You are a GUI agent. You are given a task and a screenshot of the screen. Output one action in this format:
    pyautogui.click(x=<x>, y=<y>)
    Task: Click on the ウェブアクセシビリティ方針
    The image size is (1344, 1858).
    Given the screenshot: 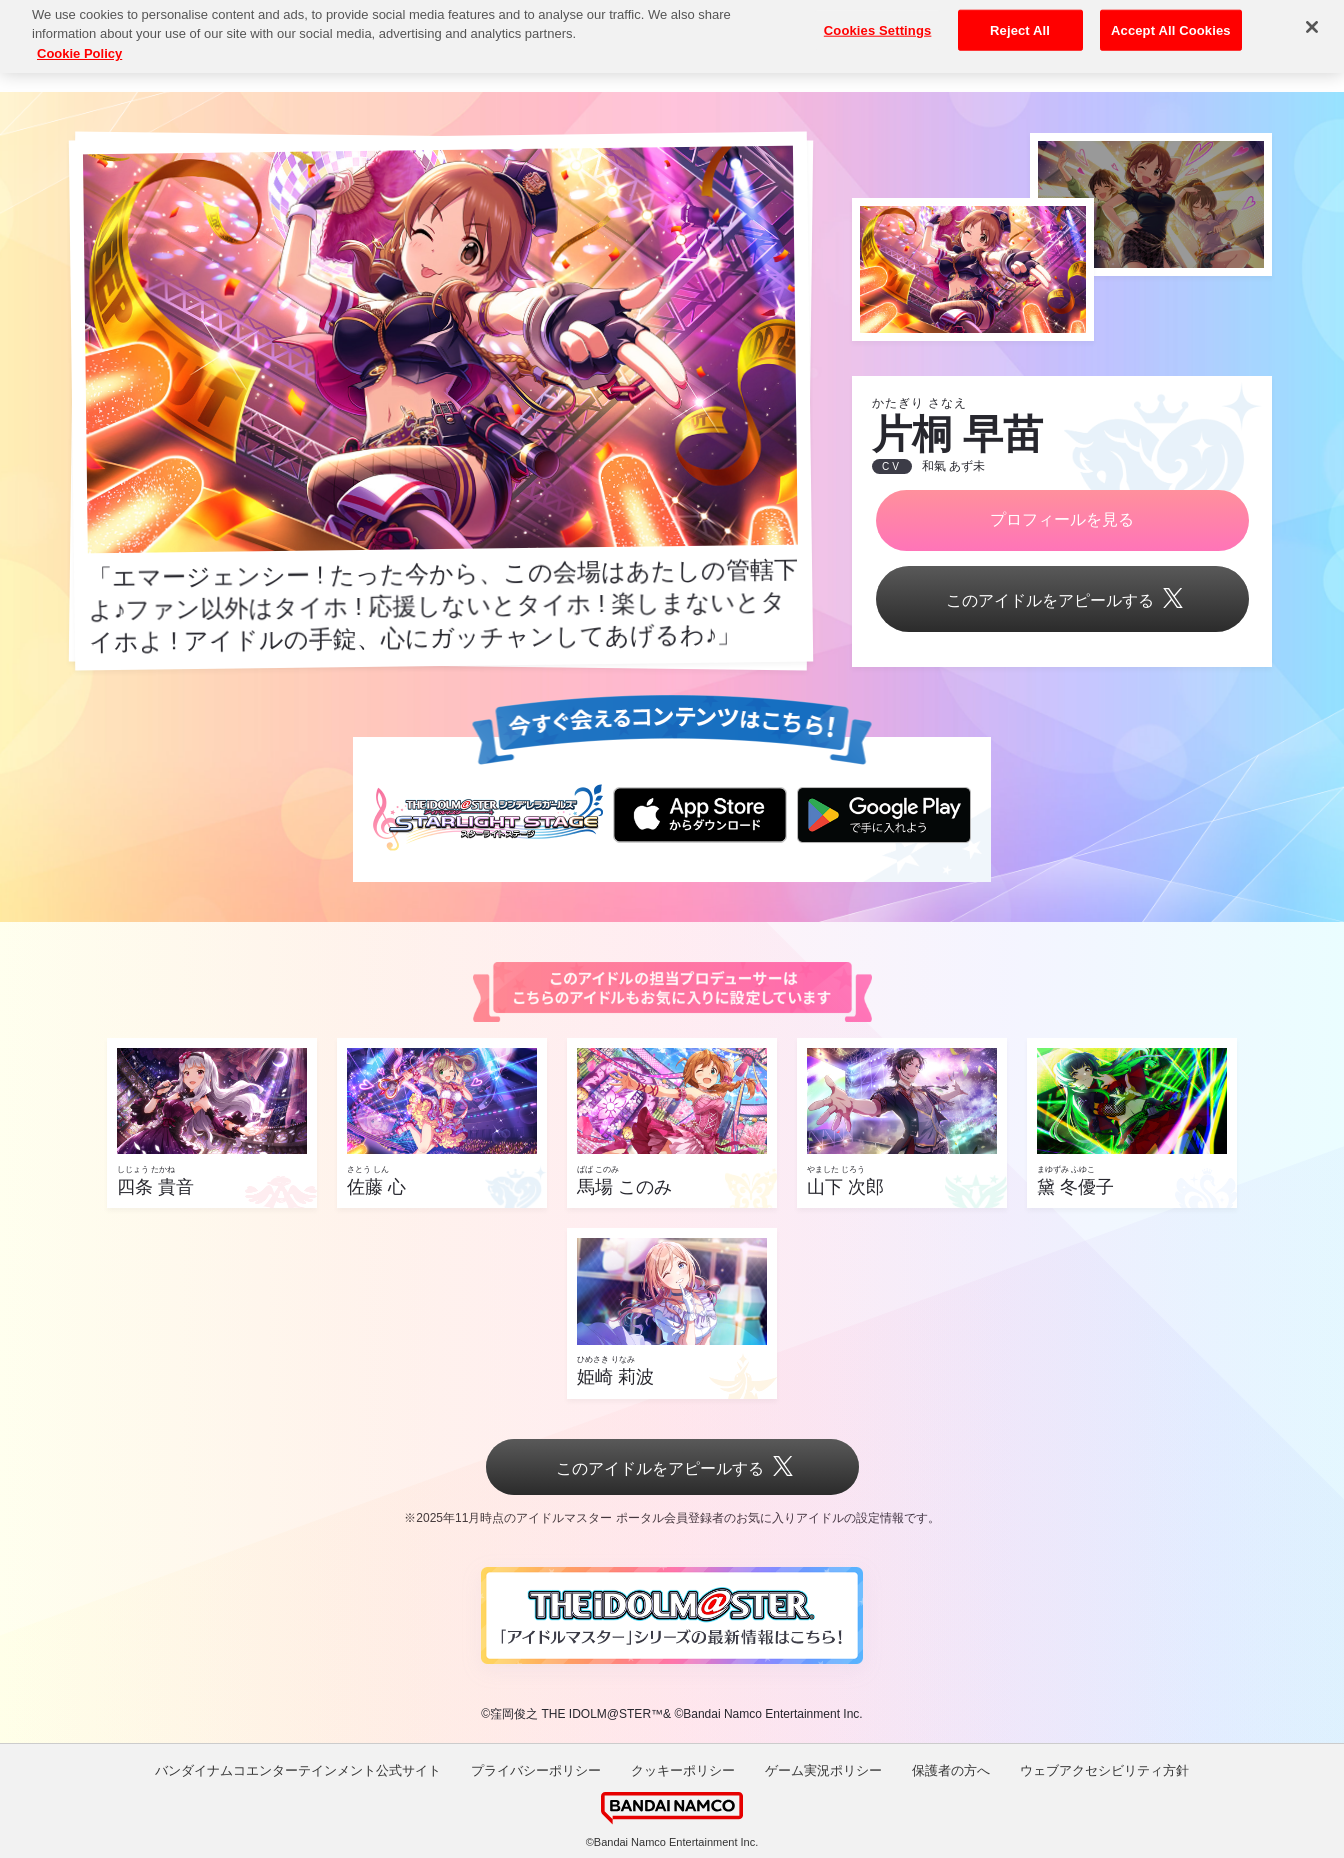 What is the action you would take?
    pyautogui.click(x=1104, y=1770)
    